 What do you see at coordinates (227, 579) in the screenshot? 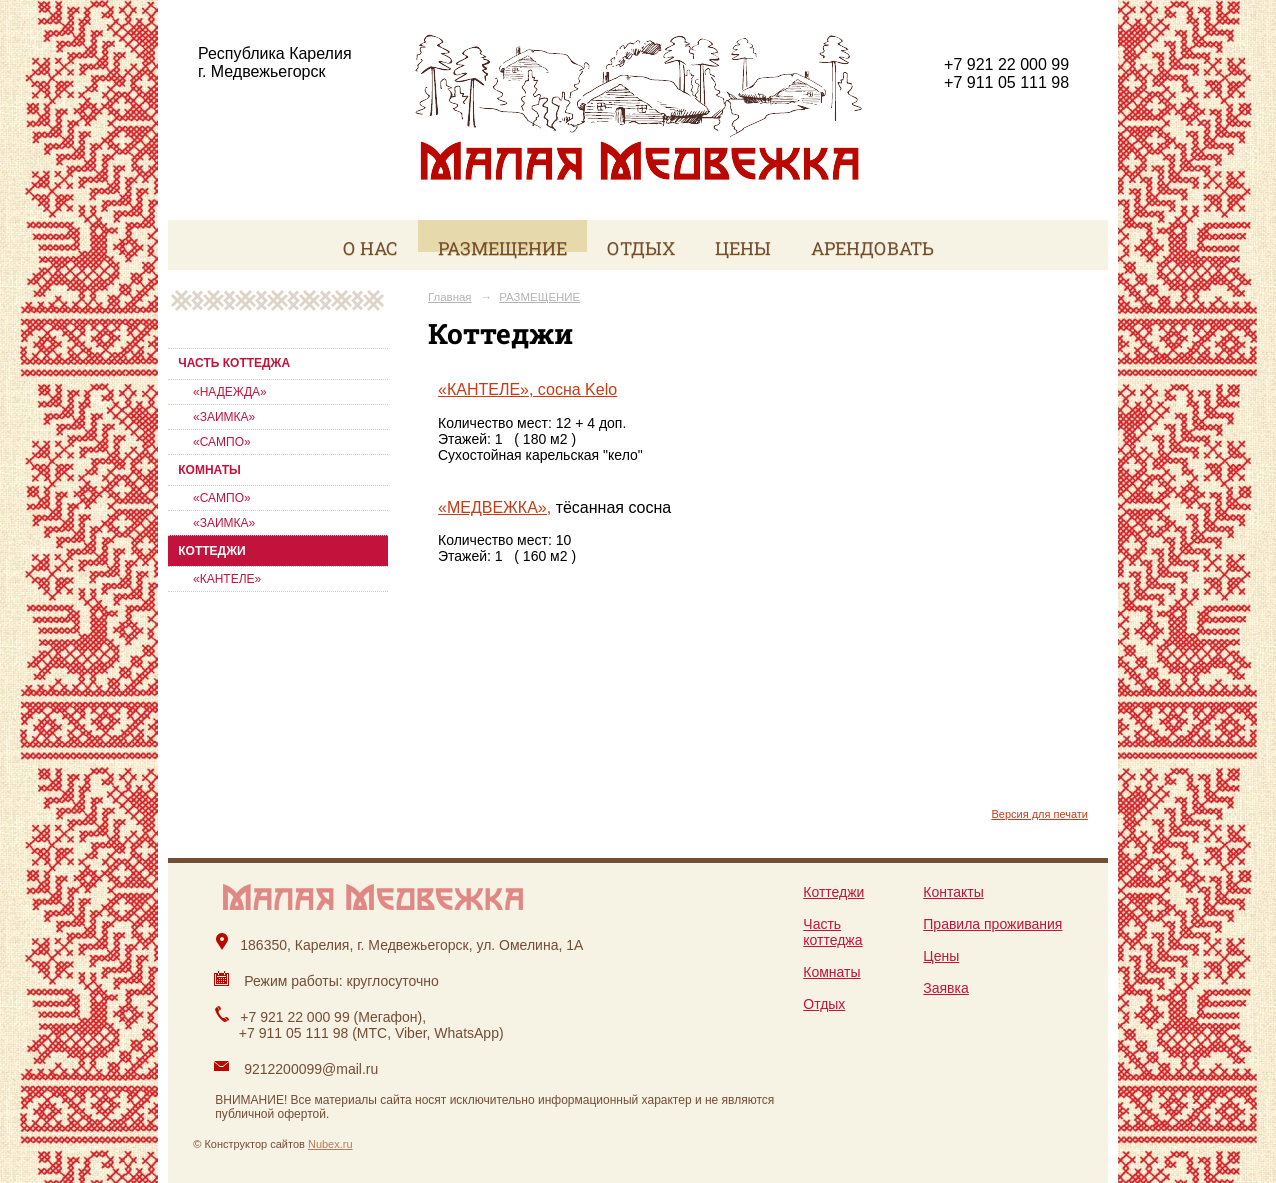
I see `«КАНТЕЛЕ»` at bounding box center [227, 579].